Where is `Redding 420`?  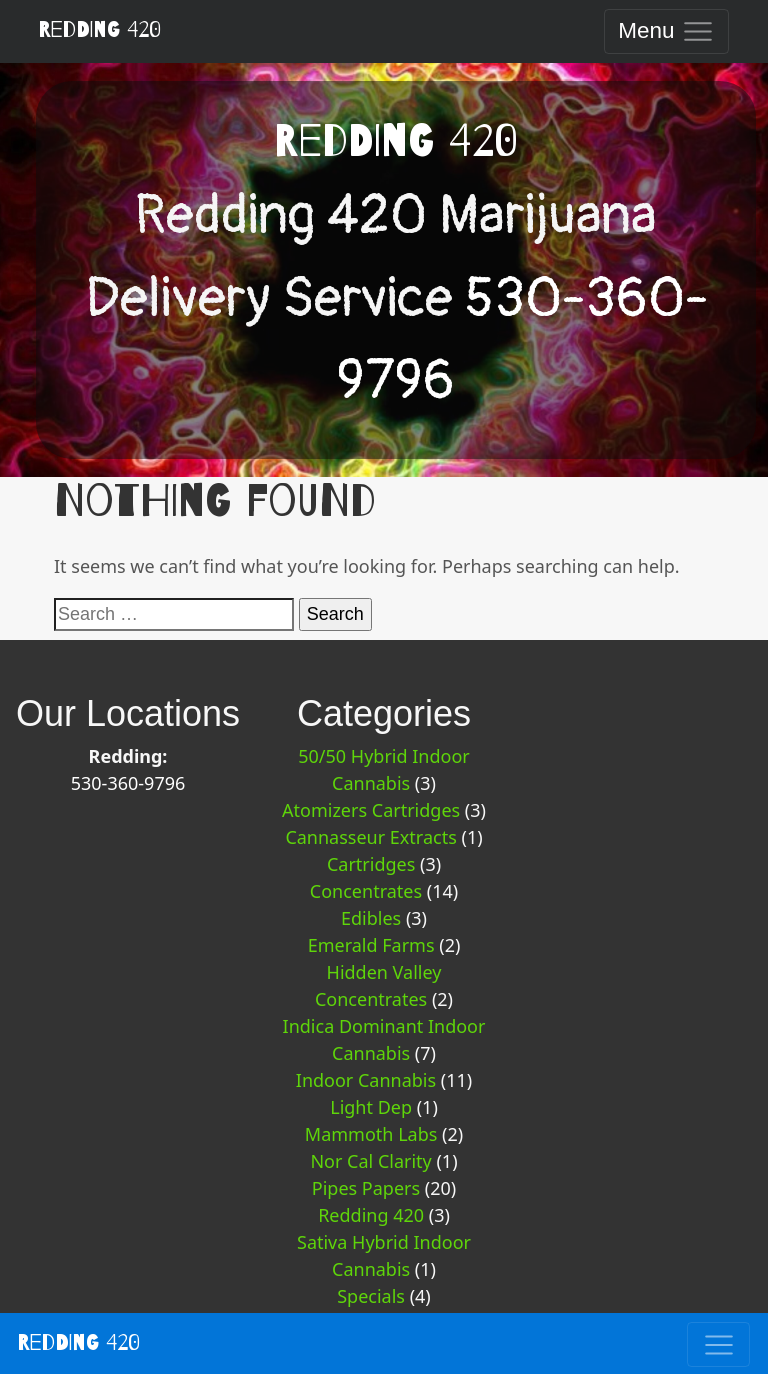
Redding 420 is located at coordinates (99, 30).